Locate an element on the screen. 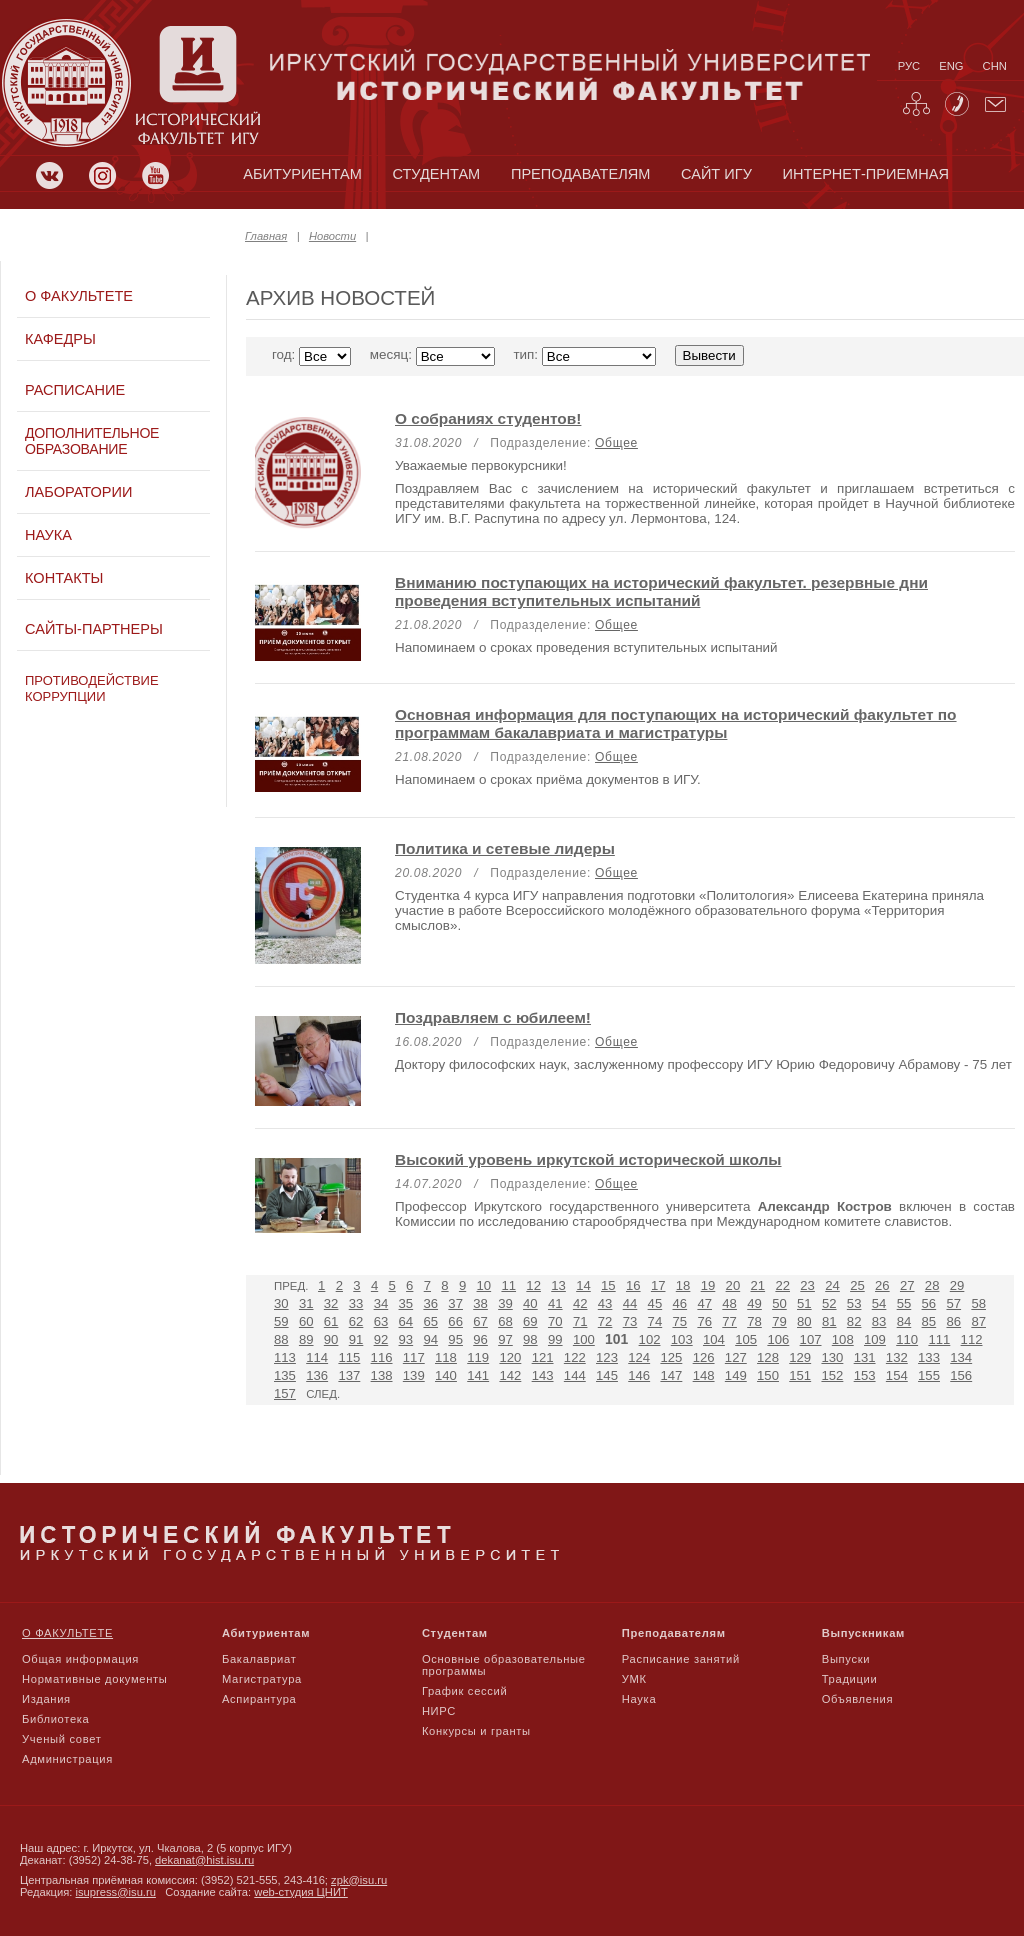 The width and height of the screenshot is (1024, 1936). 30 is located at coordinates (281, 1303).